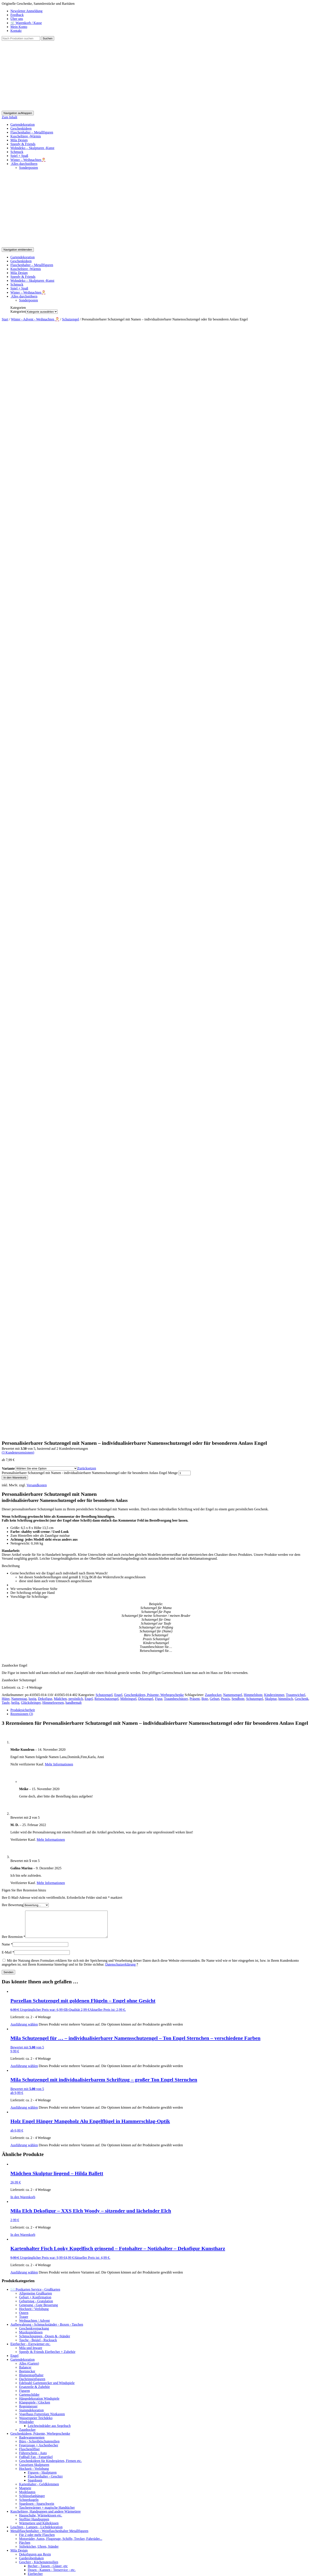 This screenshot has width=312, height=2576. I want to click on Zaunhocker, so click(213, 618).